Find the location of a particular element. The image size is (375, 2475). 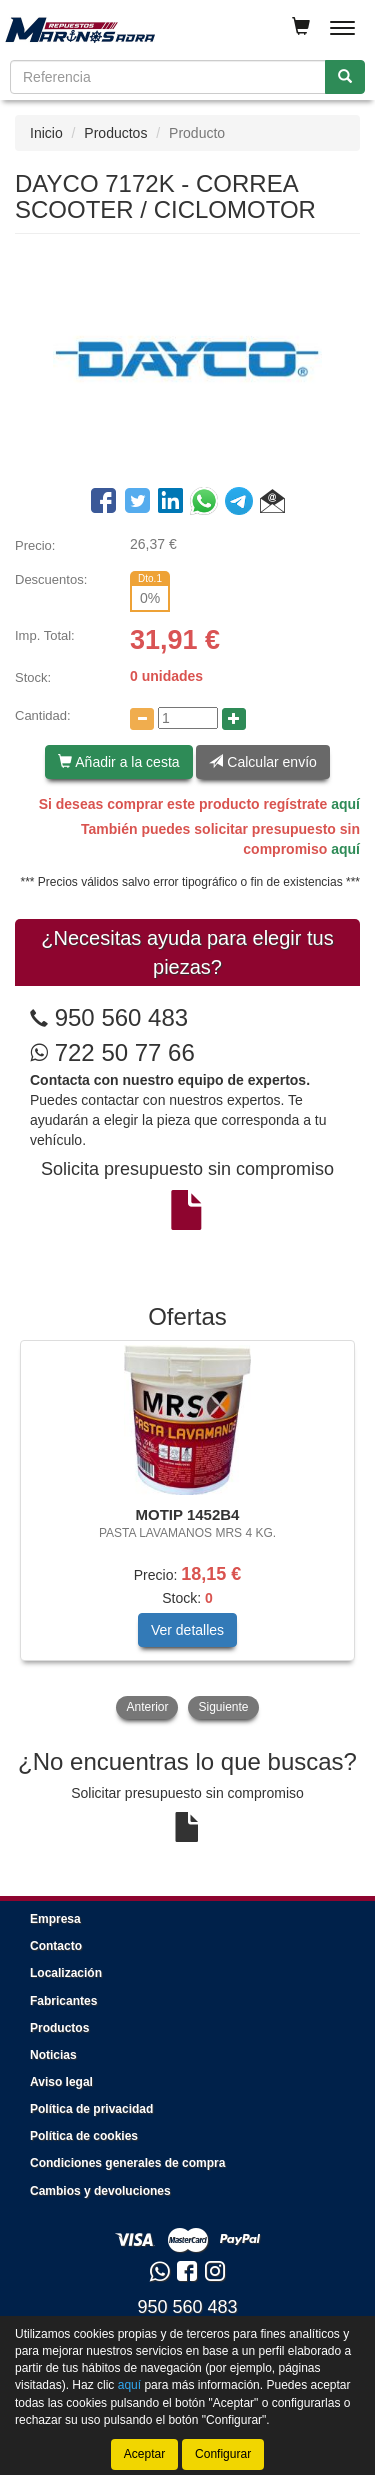

Cambios y devoluciones is located at coordinates (100, 2191).